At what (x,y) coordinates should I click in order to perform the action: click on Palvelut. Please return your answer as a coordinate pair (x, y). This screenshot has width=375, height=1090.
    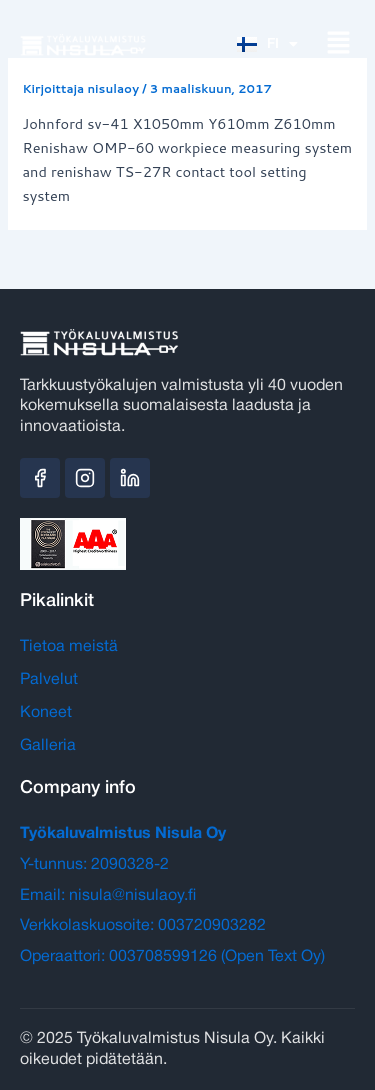
    Looking at the image, I should click on (49, 680).